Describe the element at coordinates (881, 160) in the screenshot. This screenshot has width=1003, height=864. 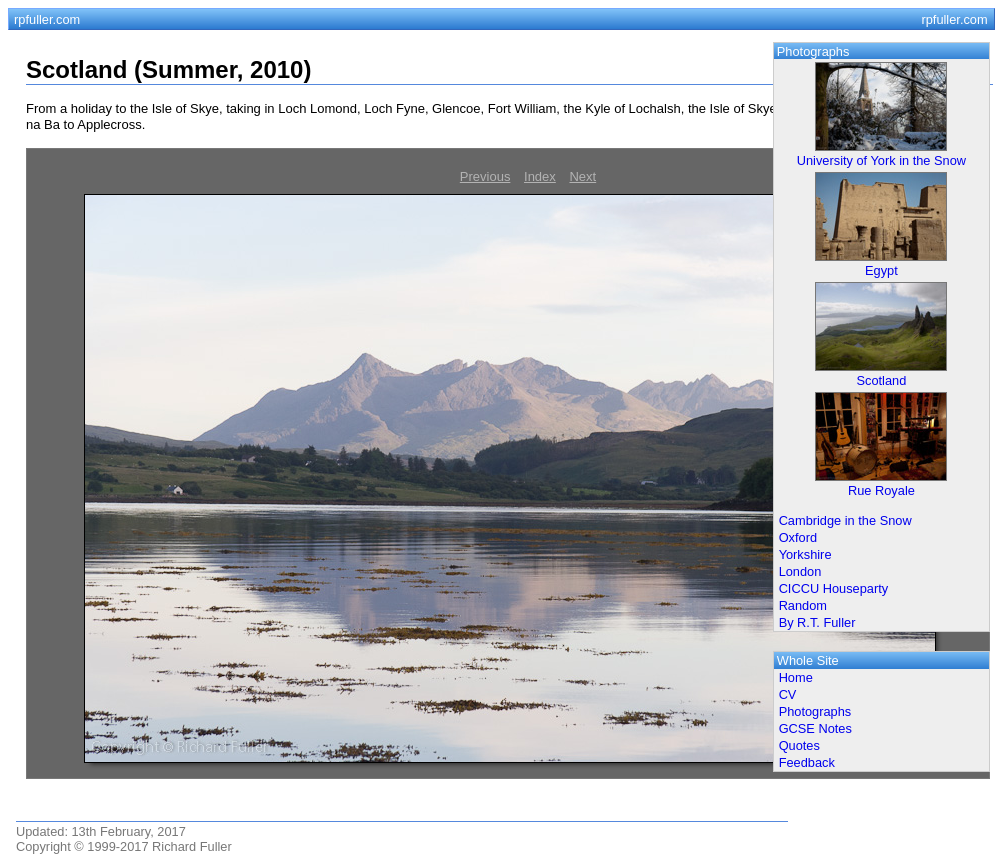
I see `University of York in the Snow` at that location.